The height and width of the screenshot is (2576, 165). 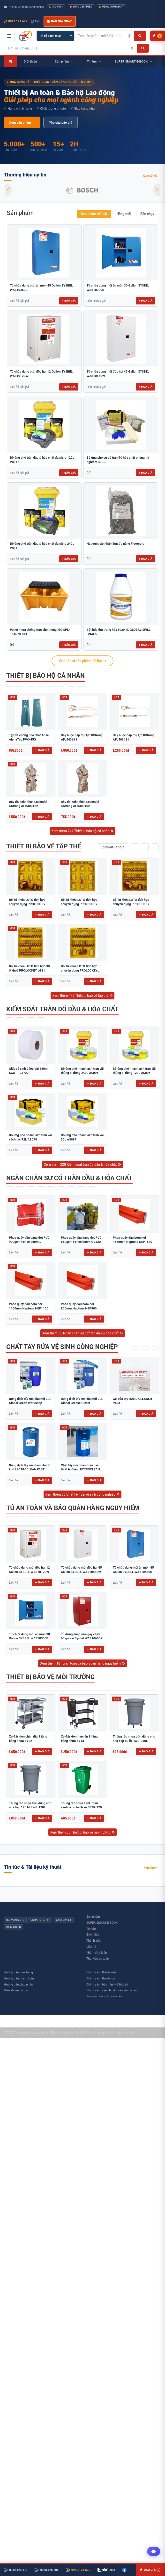 What do you see at coordinates (82, 661) in the screenshot?
I see `Xem tất cả sản phẩm nổi bật` at bounding box center [82, 661].